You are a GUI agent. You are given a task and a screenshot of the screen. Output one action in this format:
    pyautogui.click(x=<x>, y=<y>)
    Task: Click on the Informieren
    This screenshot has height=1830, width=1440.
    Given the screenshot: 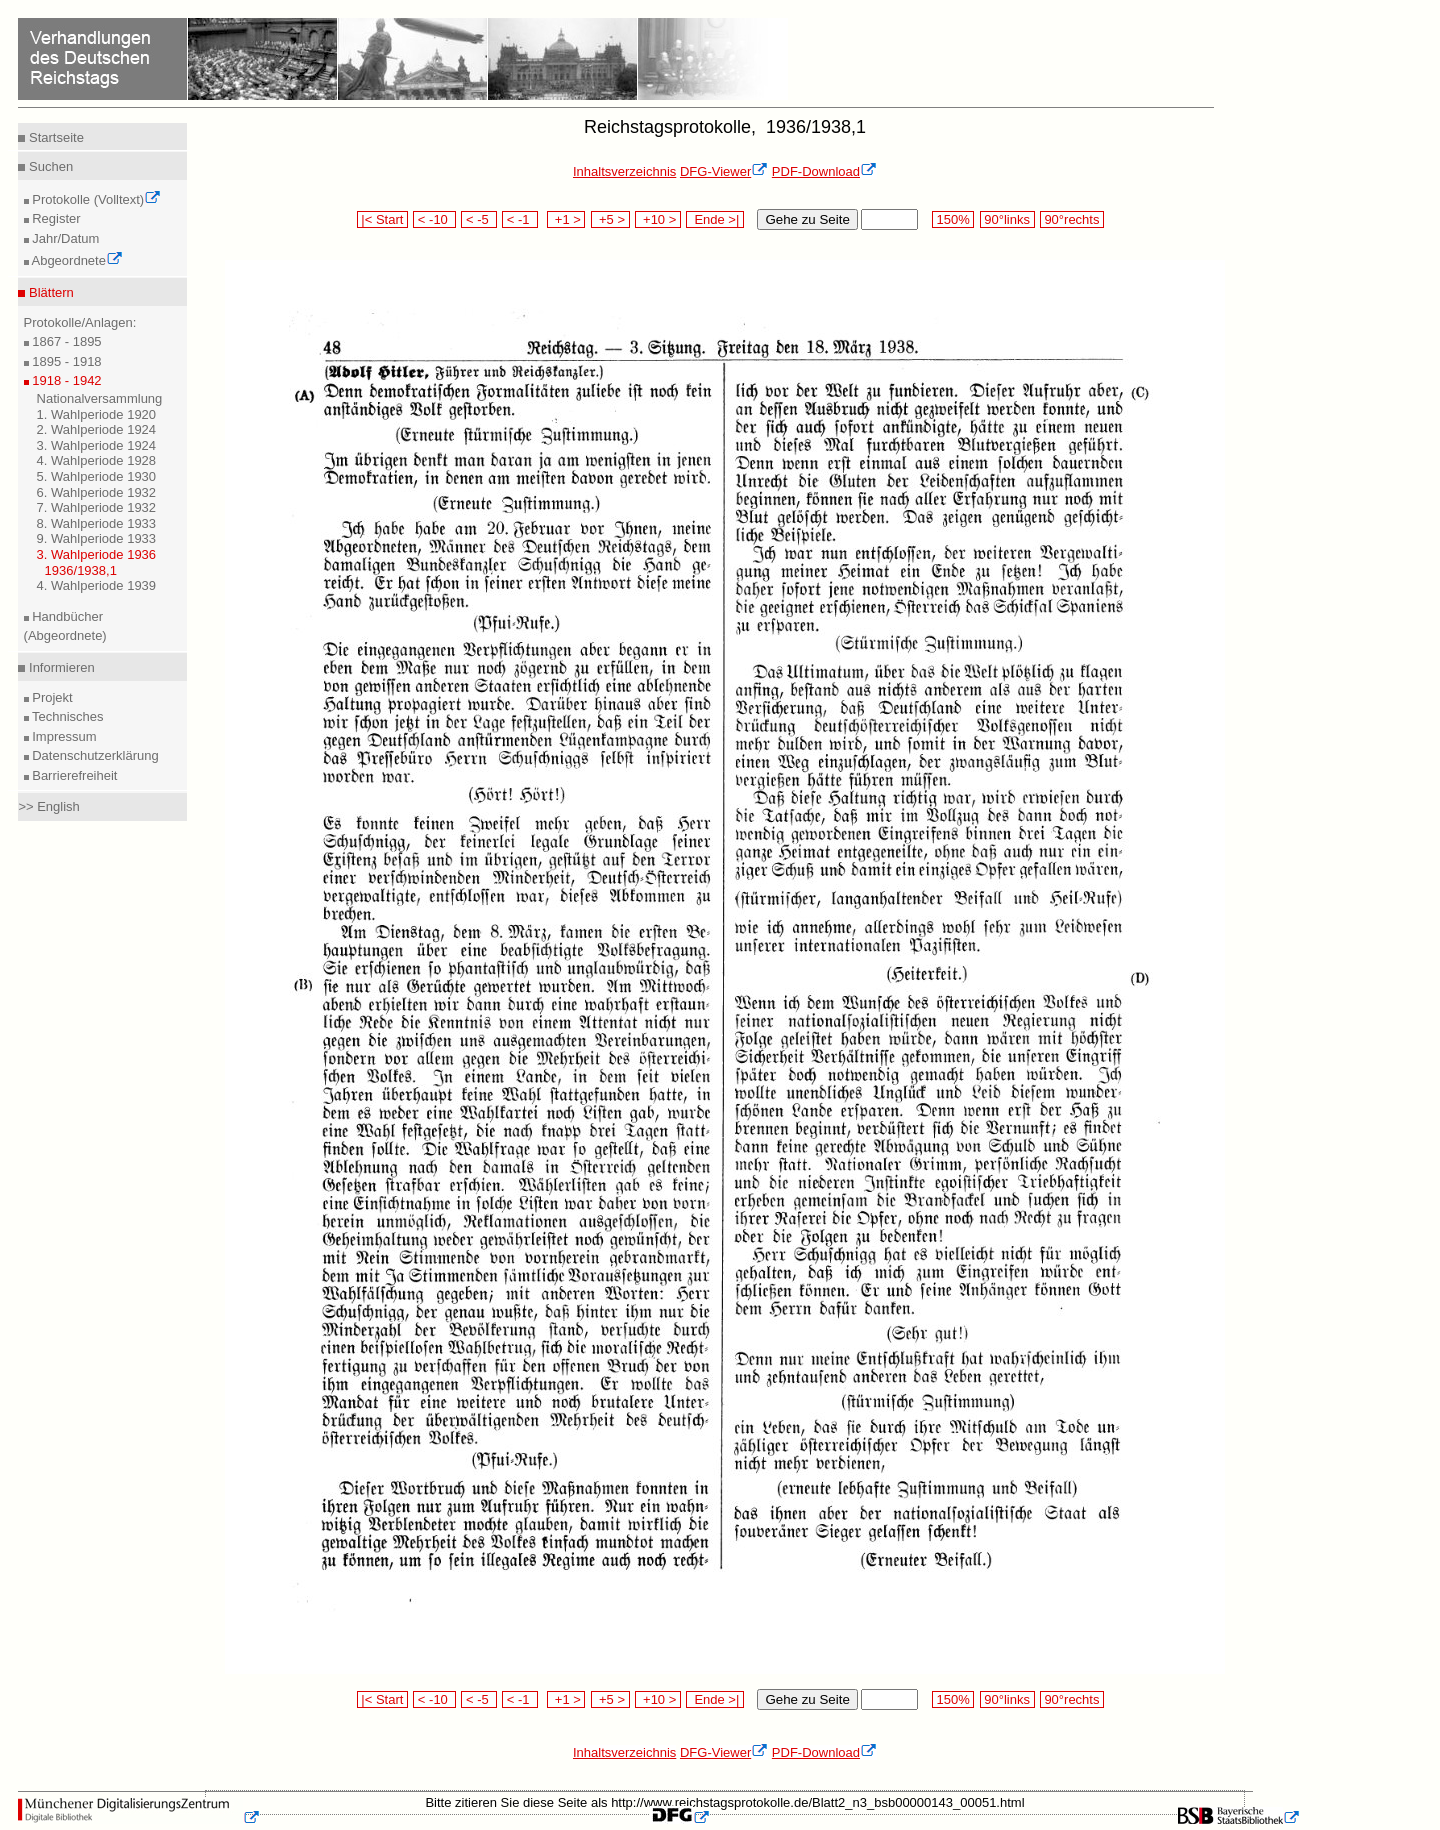 What is the action you would take?
    pyautogui.click(x=59, y=667)
    